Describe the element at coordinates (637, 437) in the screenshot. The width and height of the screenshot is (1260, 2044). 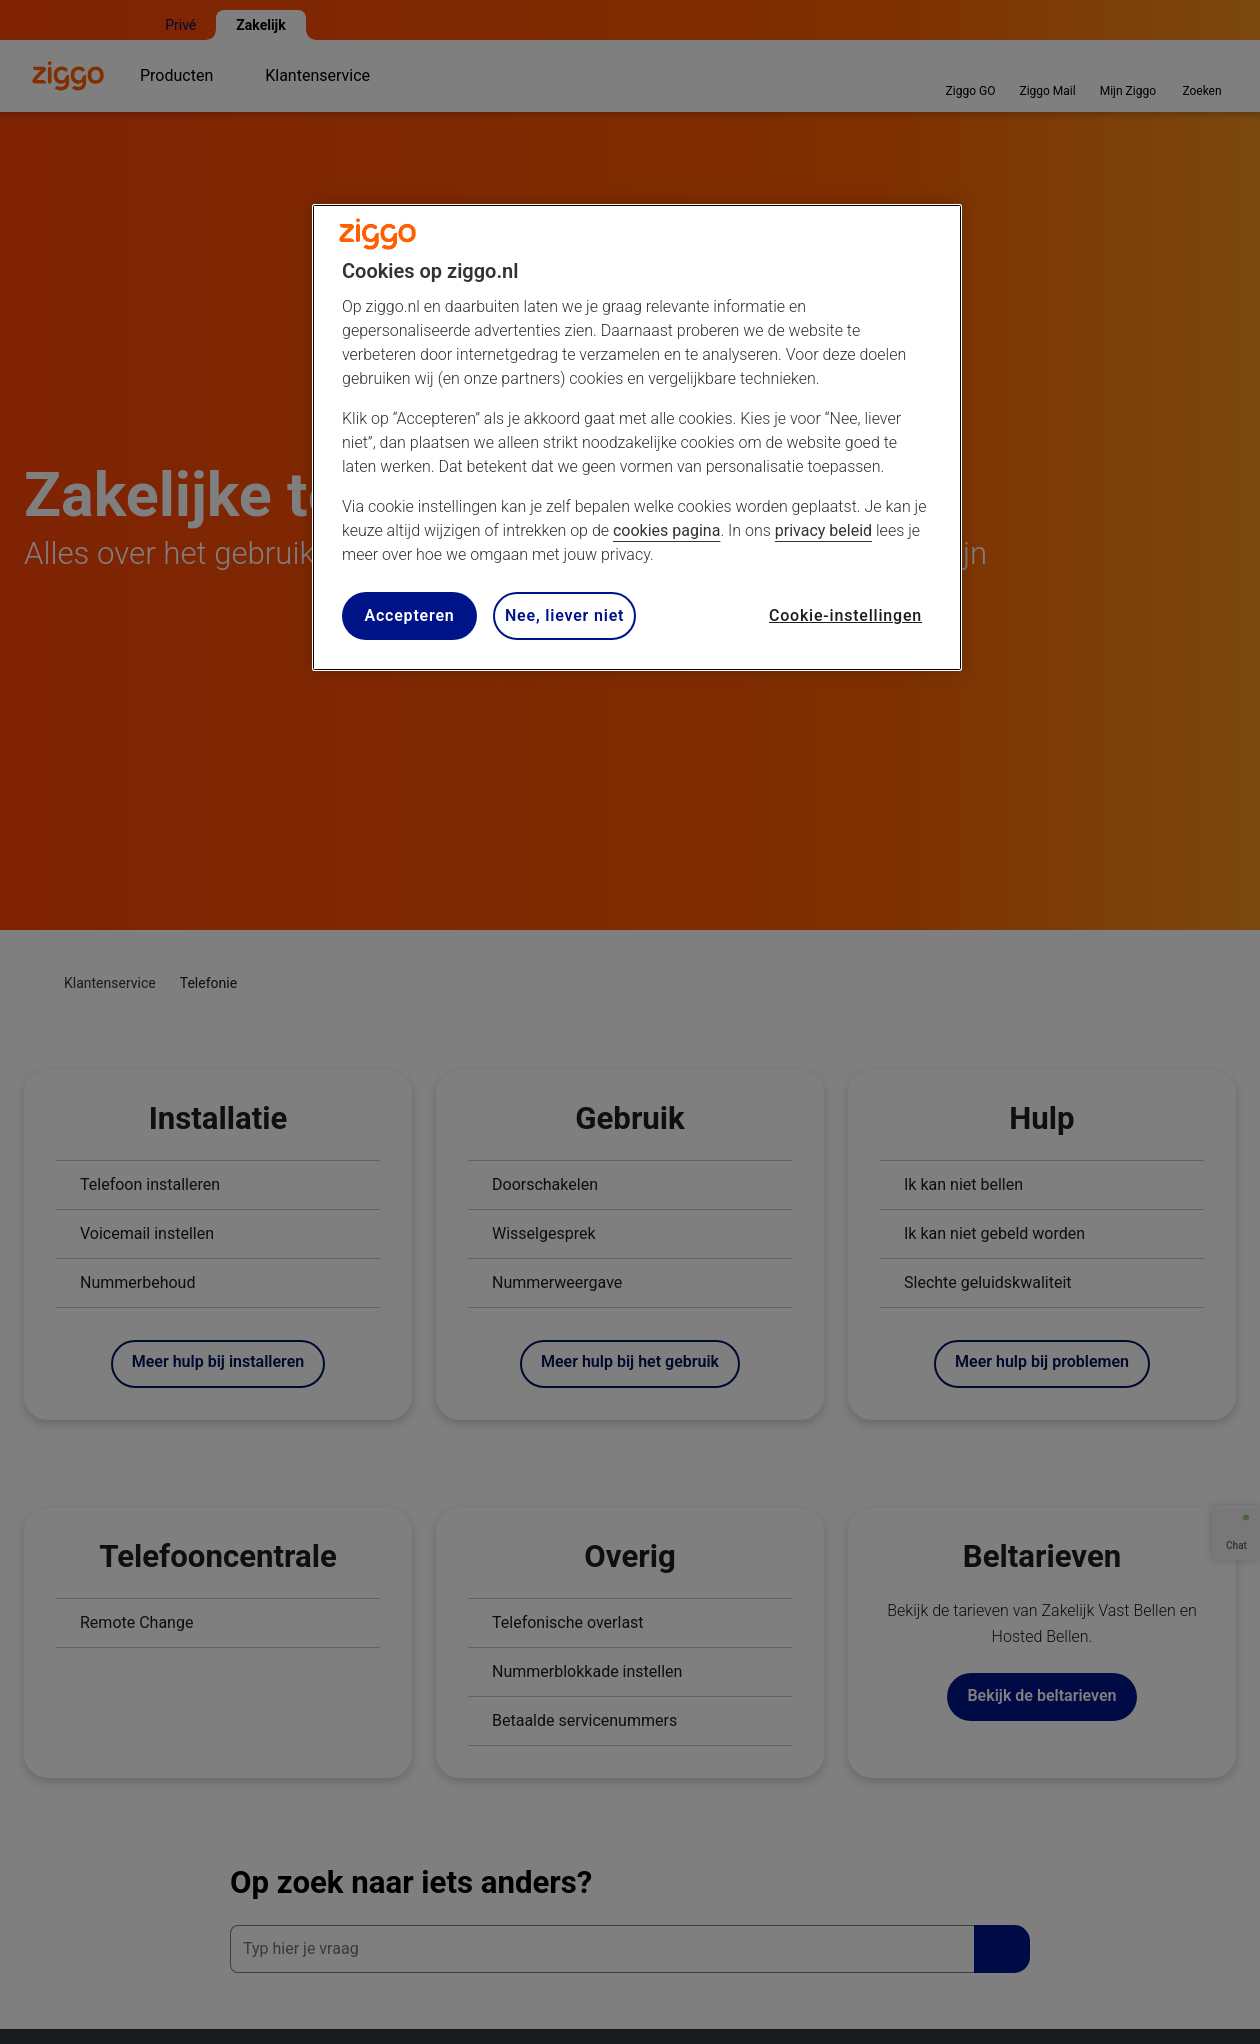
I see `[region]` at that location.